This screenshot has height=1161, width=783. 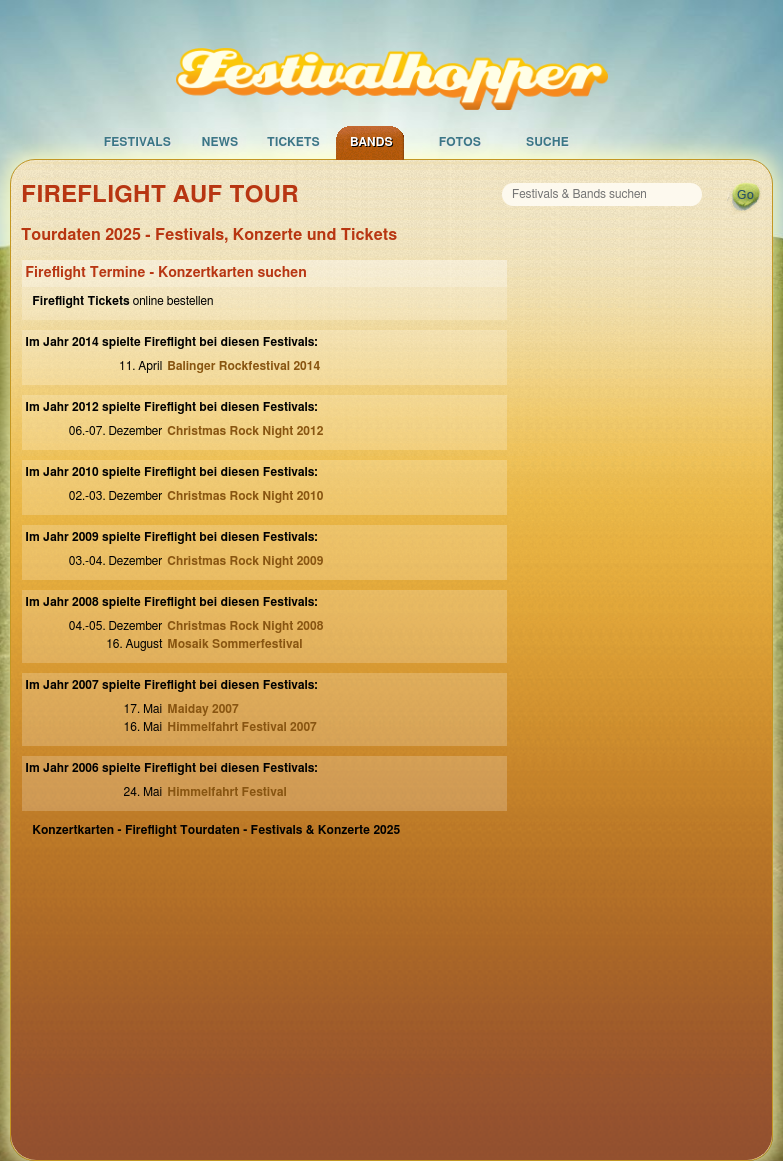 What do you see at coordinates (202, 709) in the screenshot?
I see `Maiday 2007` at bounding box center [202, 709].